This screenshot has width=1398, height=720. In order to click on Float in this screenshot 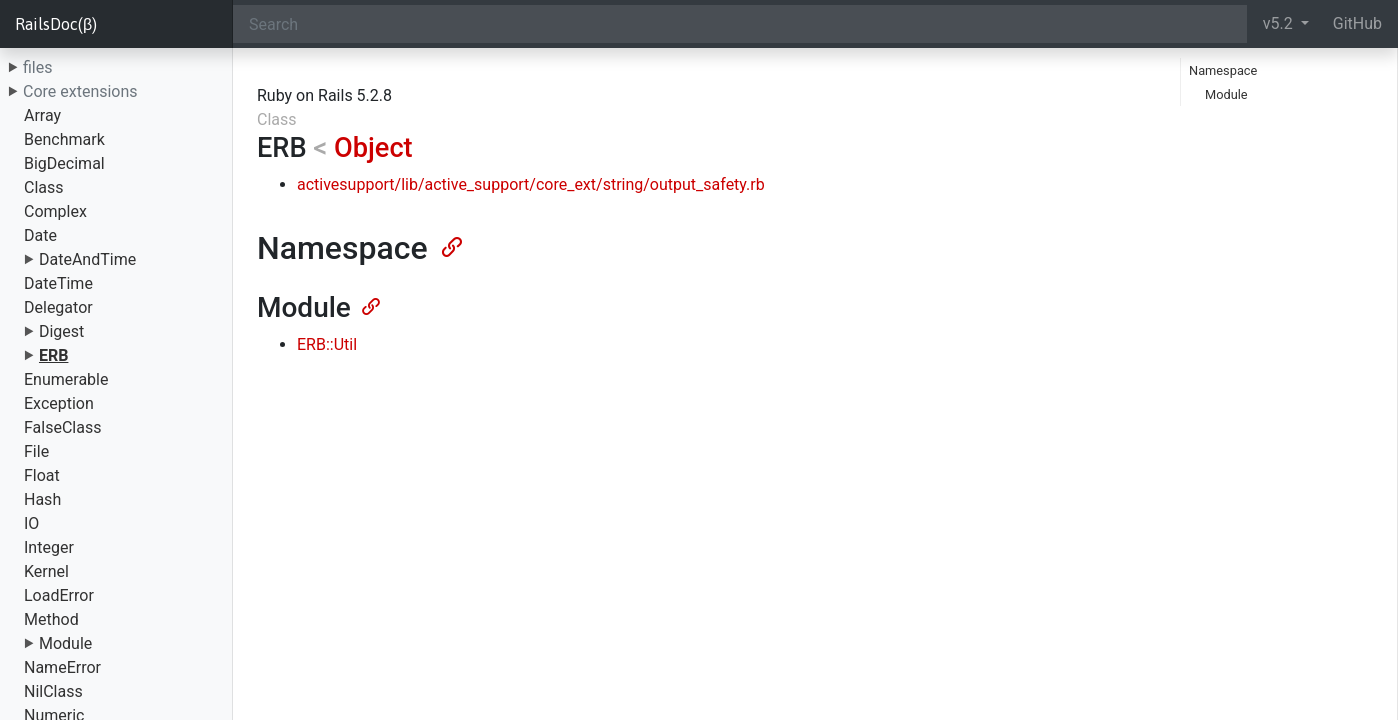, I will do `click(42, 475)`.